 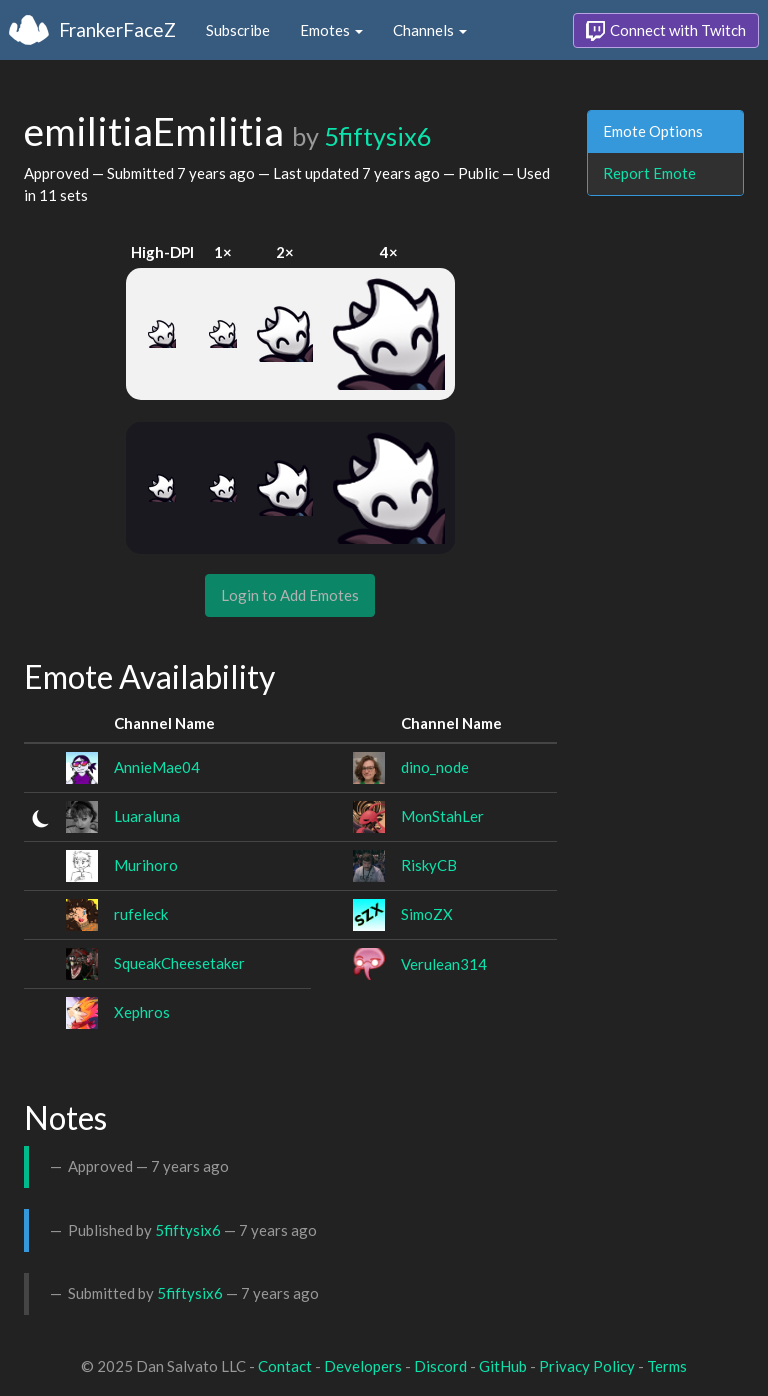 I want to click on Privacy Policy, so click(x=587, y=1366).